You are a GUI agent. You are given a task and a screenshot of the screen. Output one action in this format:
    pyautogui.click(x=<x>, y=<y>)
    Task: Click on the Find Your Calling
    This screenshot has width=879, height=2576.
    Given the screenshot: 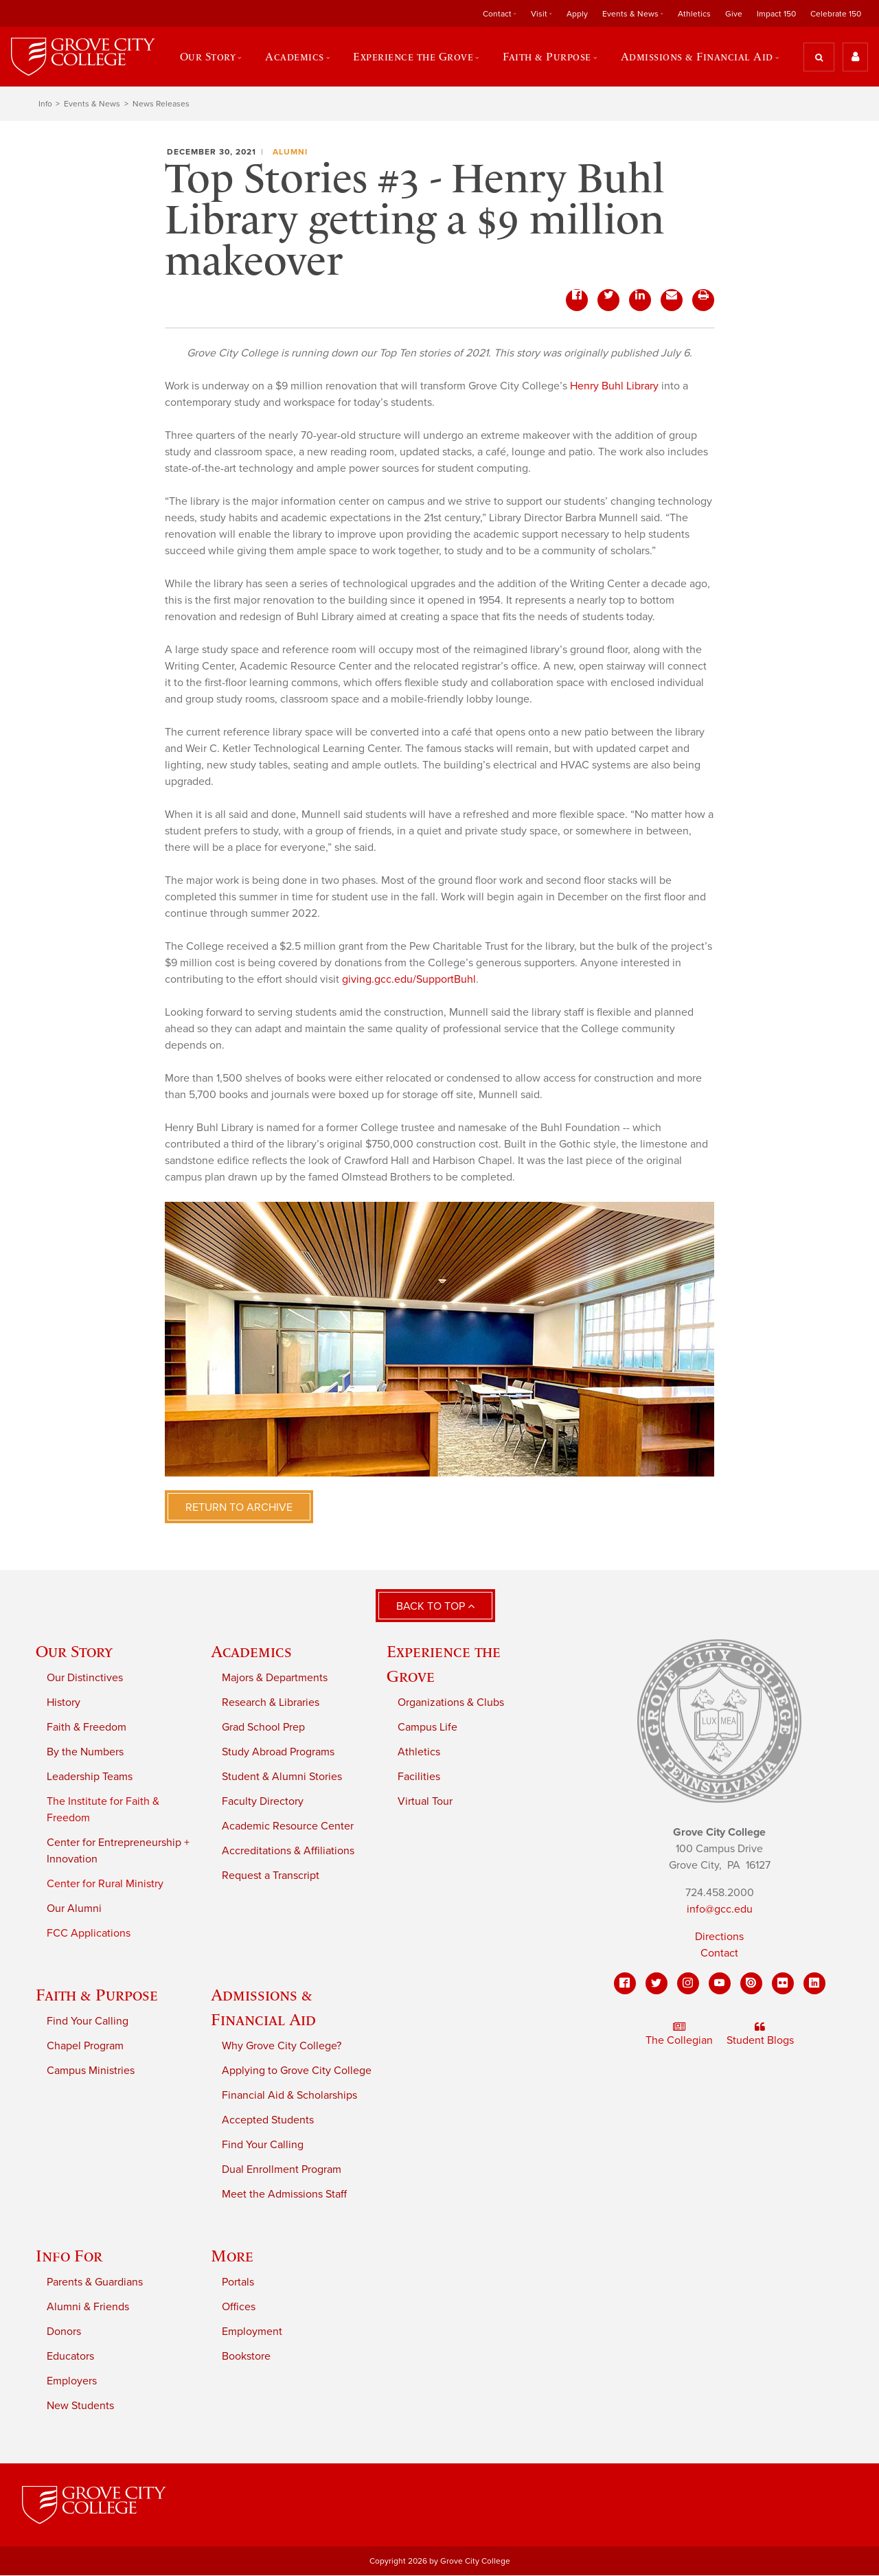 What is the action you would take?
    pyautogui.click(x=87, y=2021)
    